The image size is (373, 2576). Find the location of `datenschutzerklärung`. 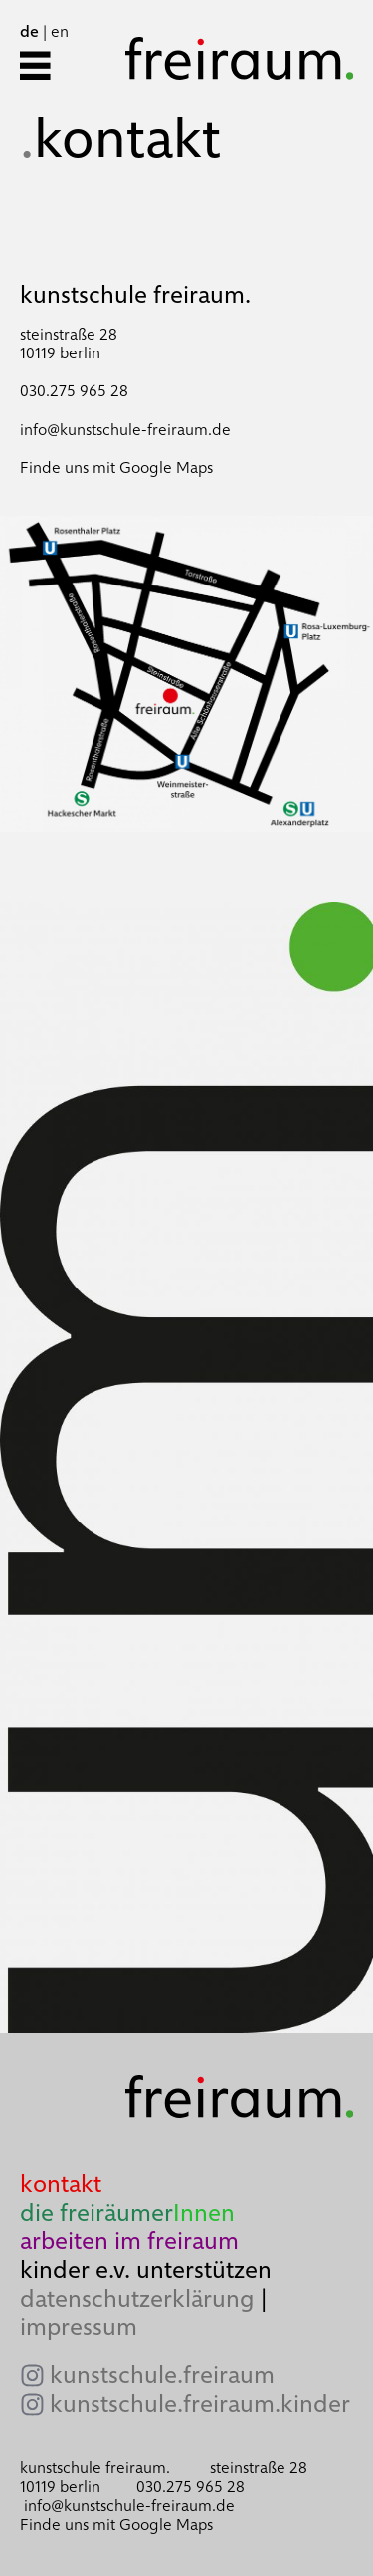

datenschutzerklärung is located at coordinates (137, 2298).